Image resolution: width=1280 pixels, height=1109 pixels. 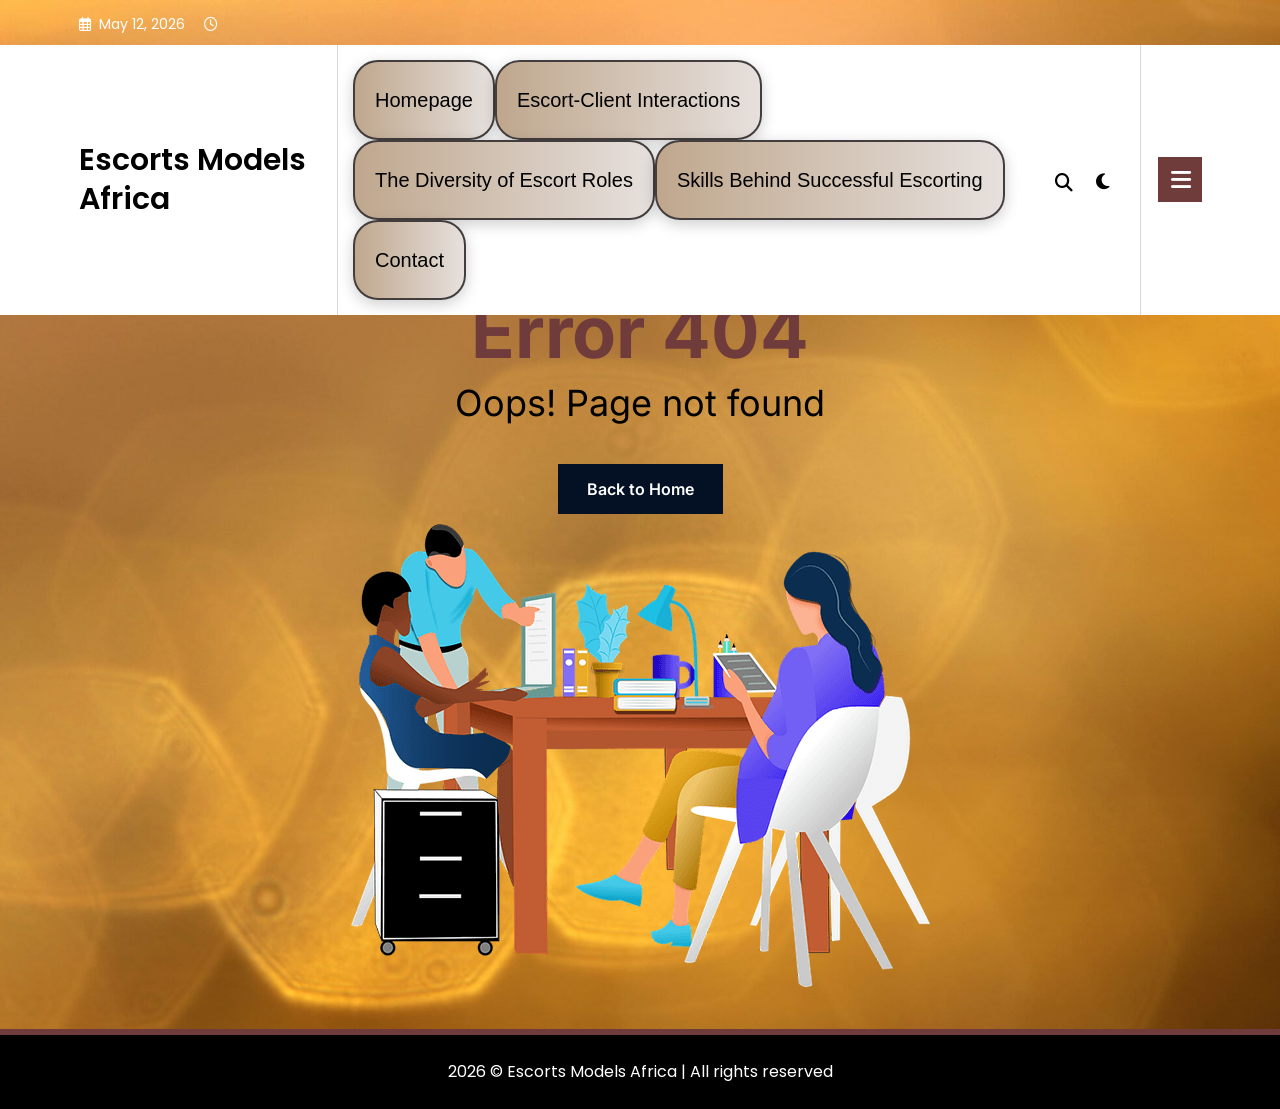 I want to click on Contact, so click(x=409, y=260).